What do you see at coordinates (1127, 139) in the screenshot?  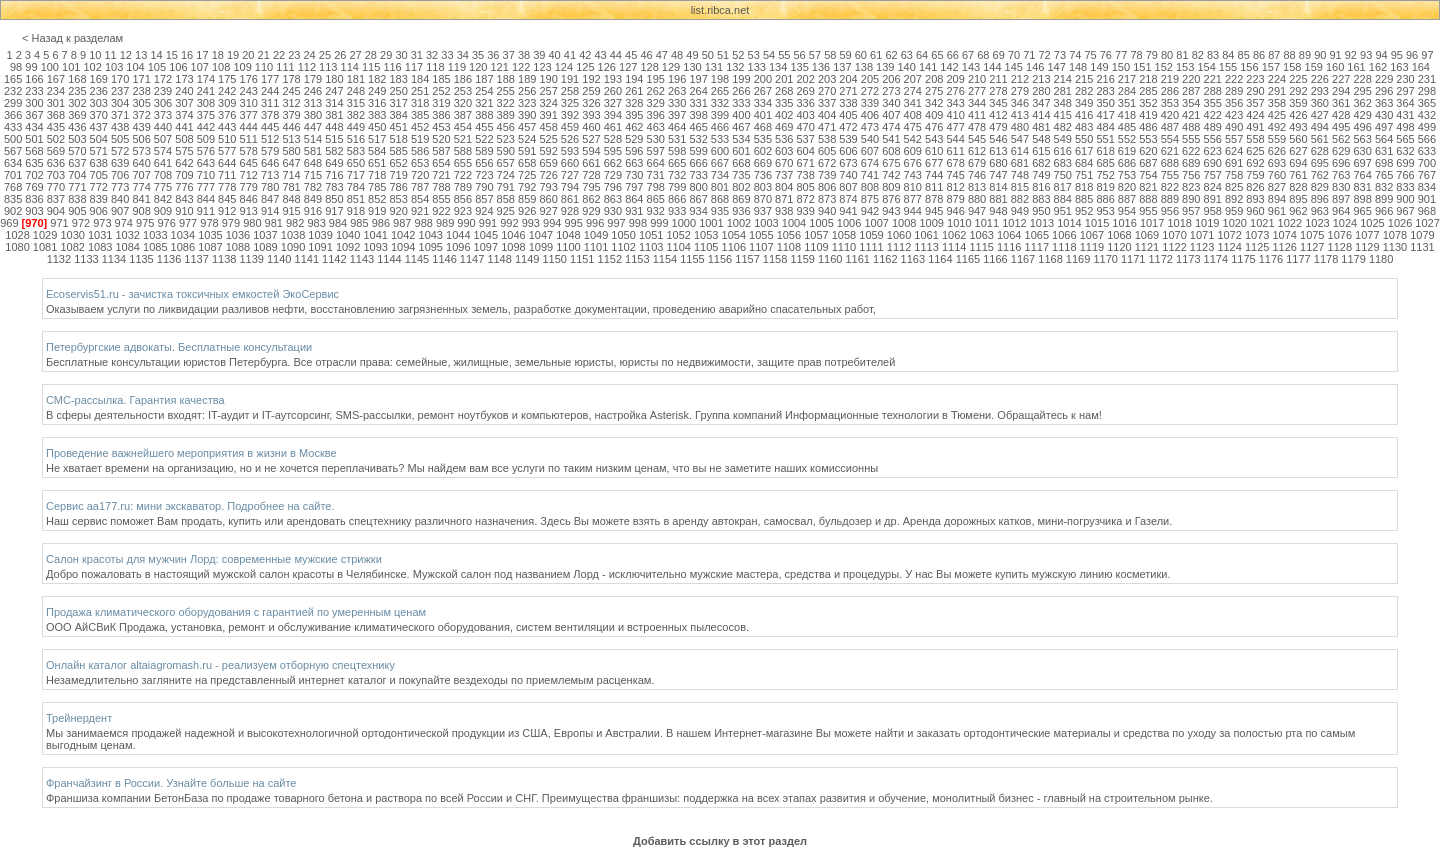 I see `552` at bounding box center [1127, 139].